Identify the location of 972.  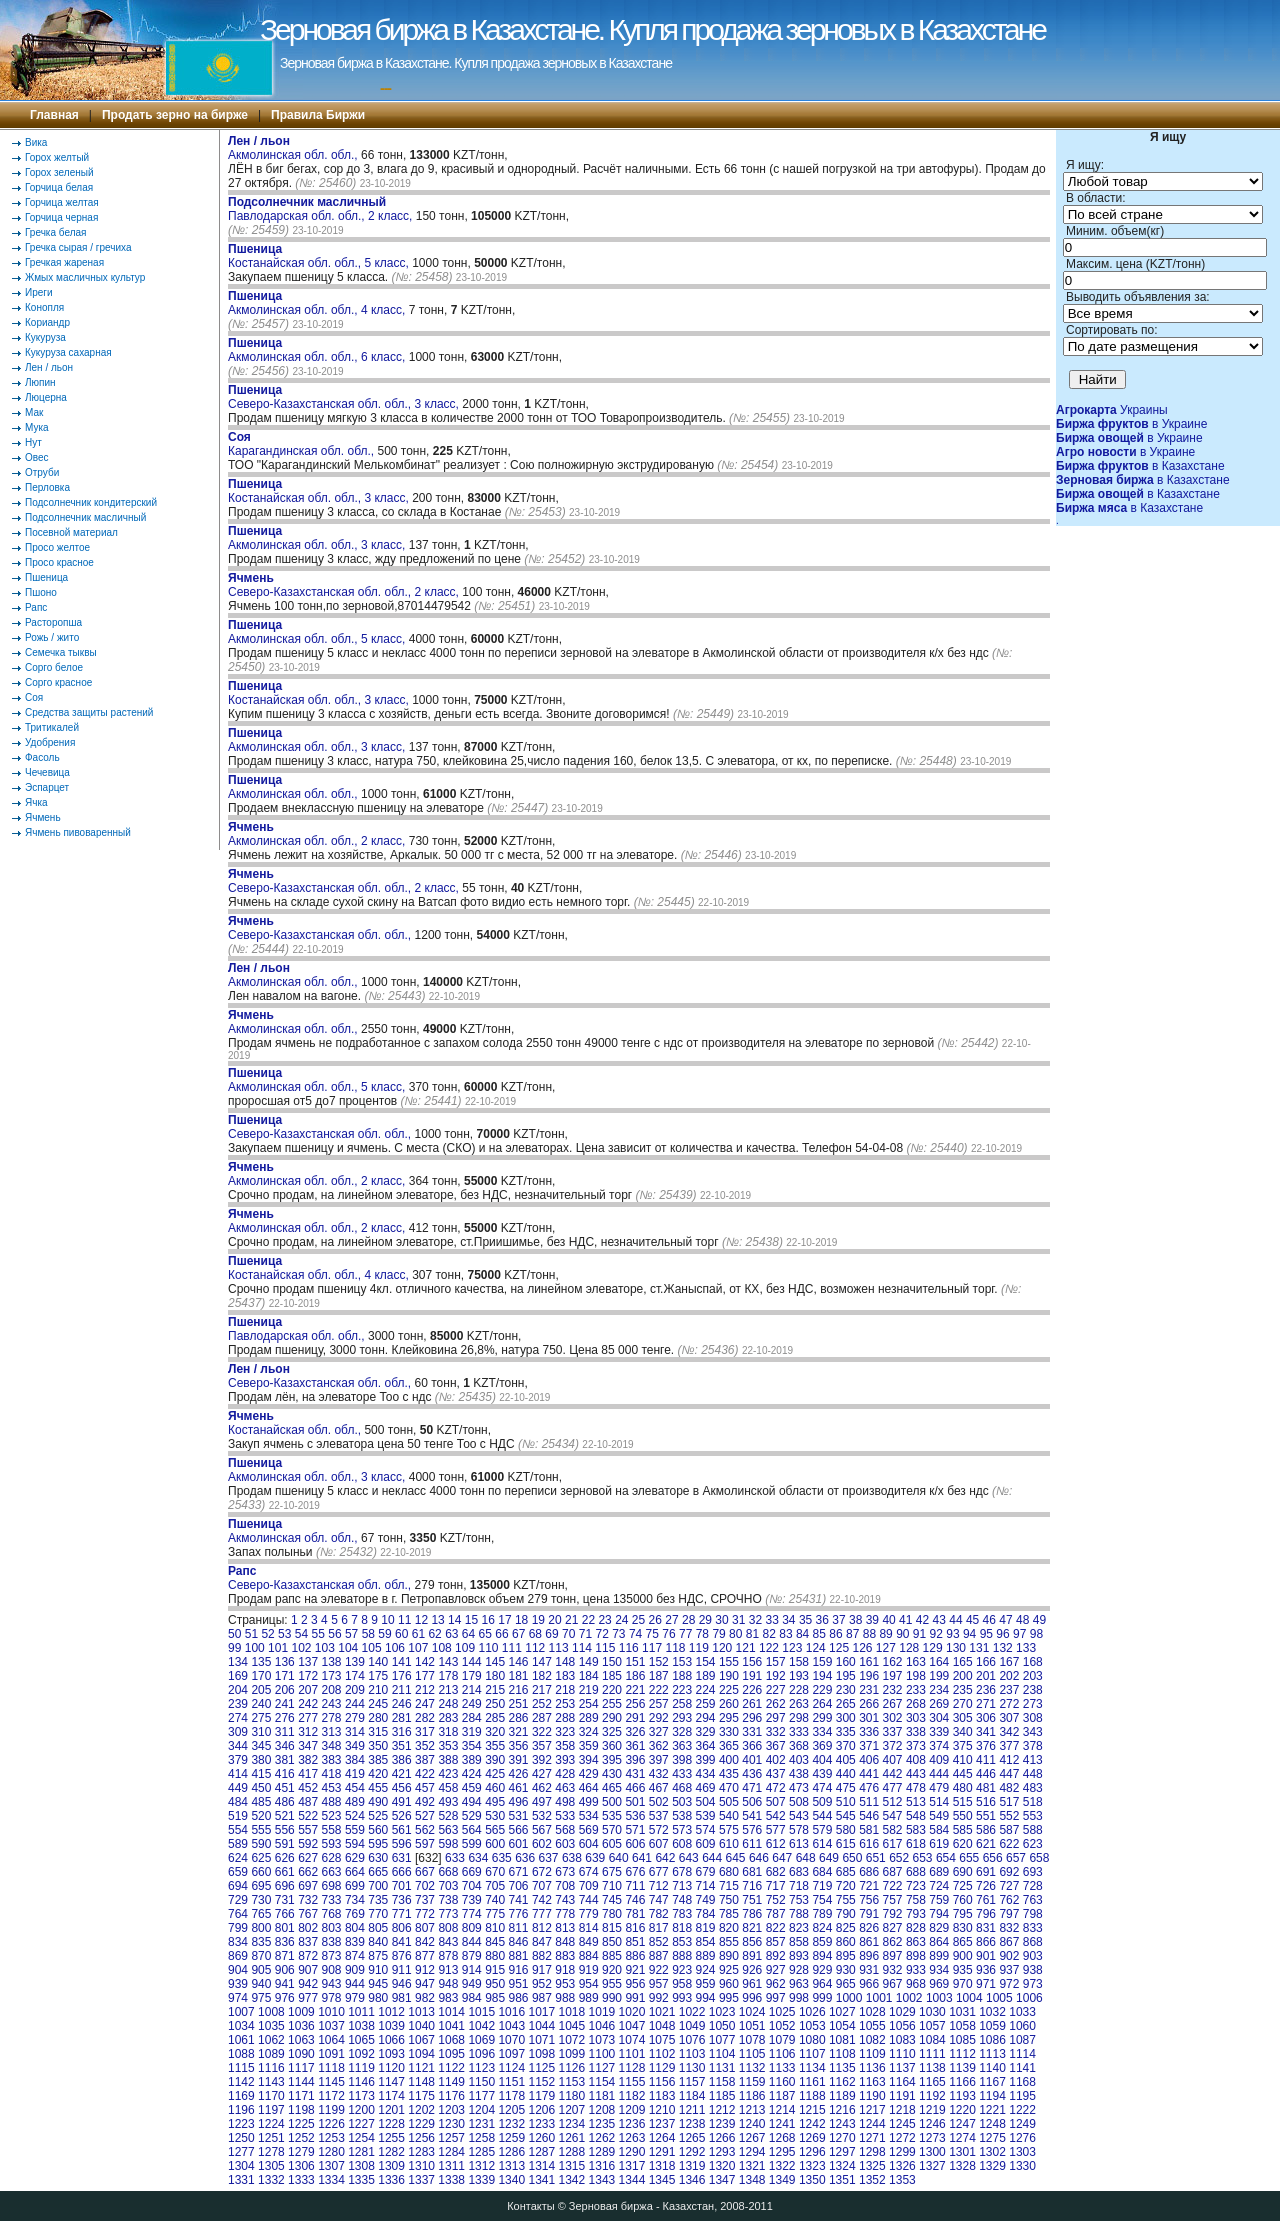
(1009, 1984).